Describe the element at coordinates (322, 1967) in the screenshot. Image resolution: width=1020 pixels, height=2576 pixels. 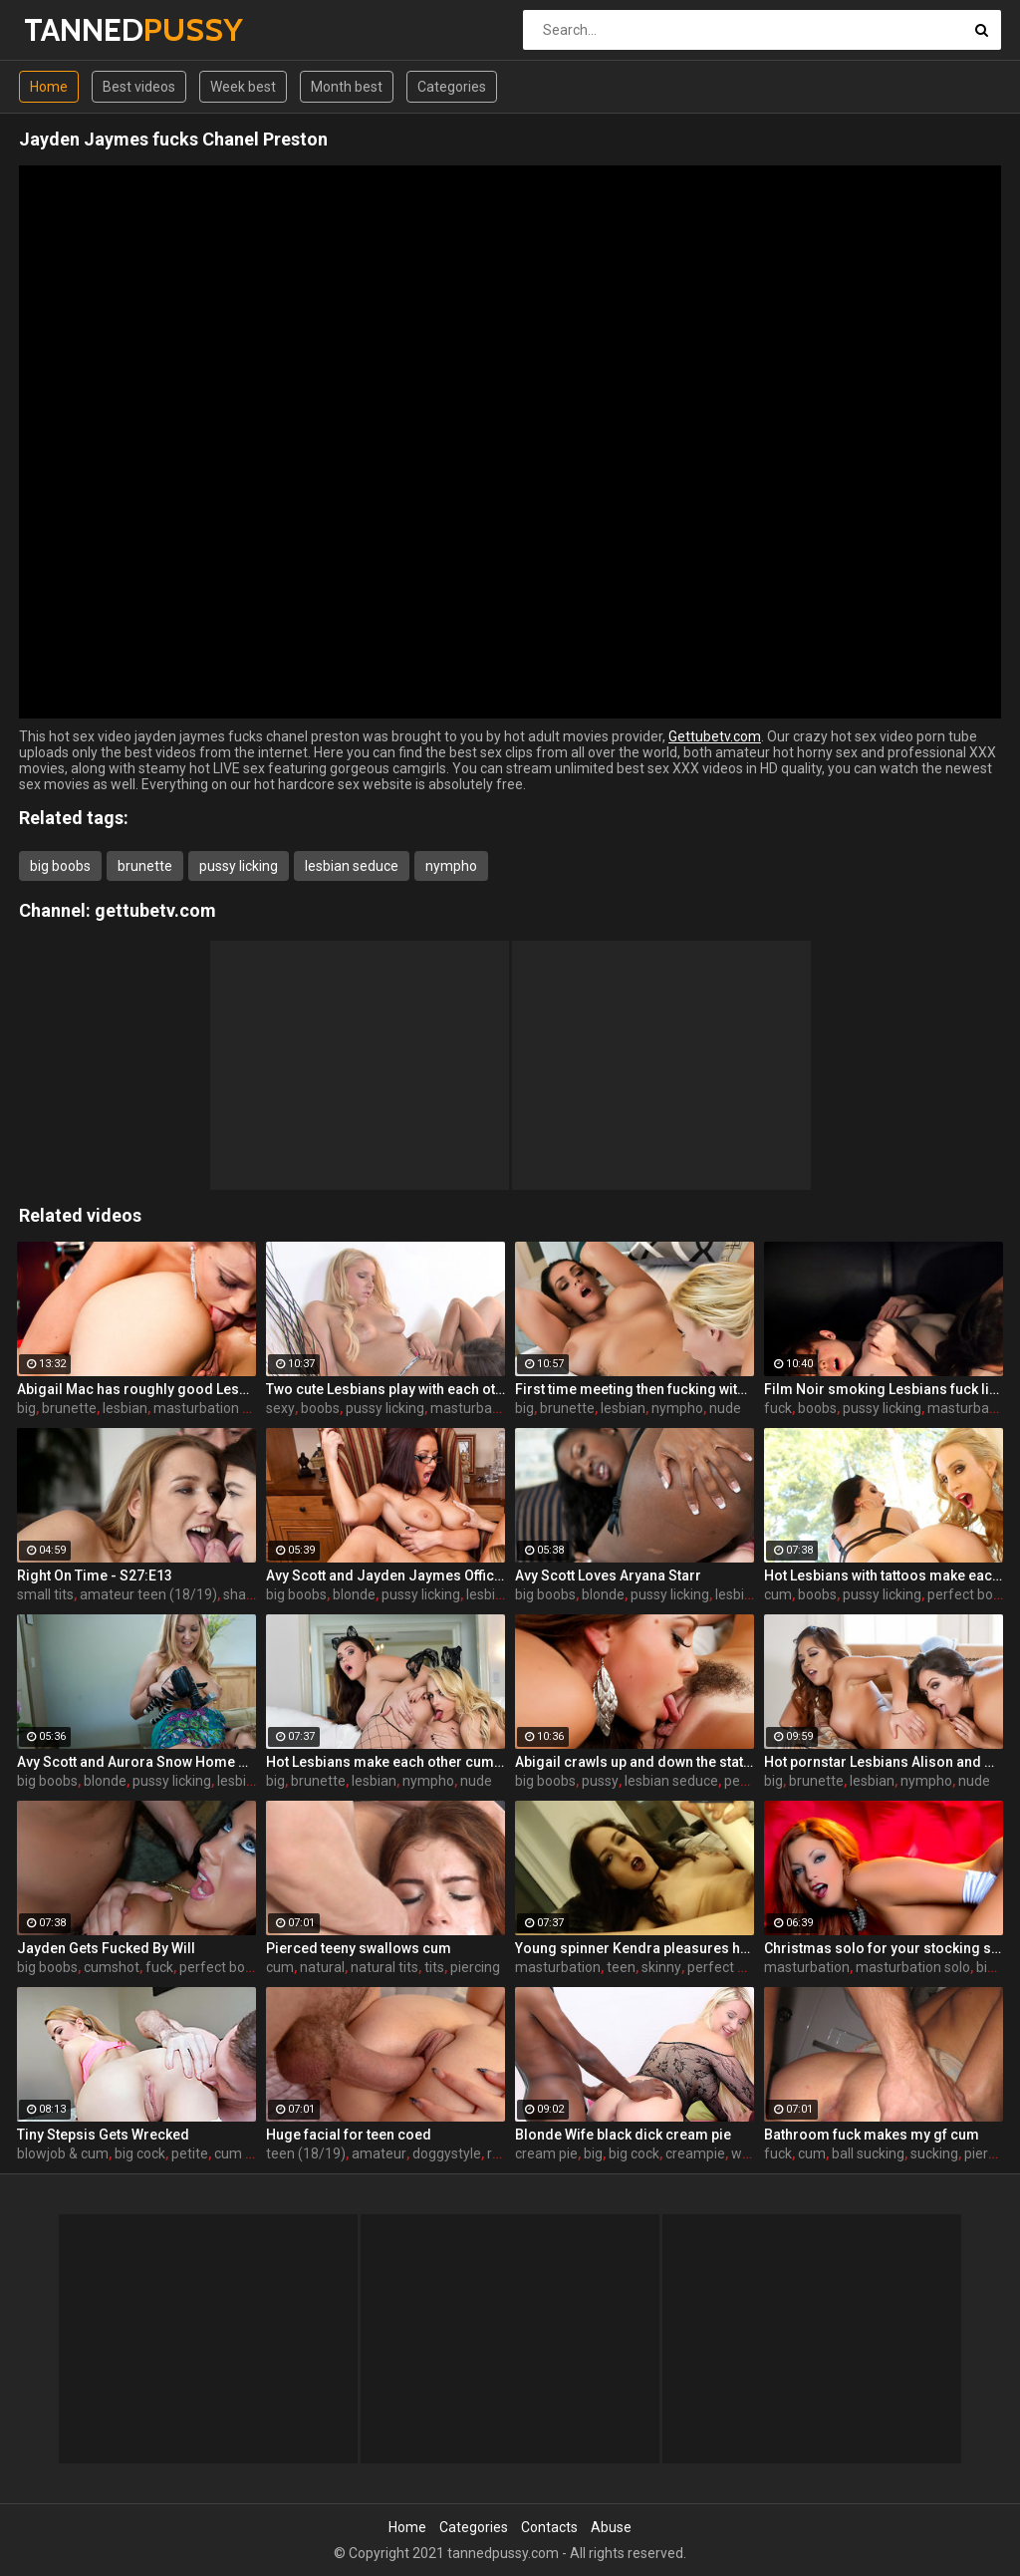
I see `natural` at that location.